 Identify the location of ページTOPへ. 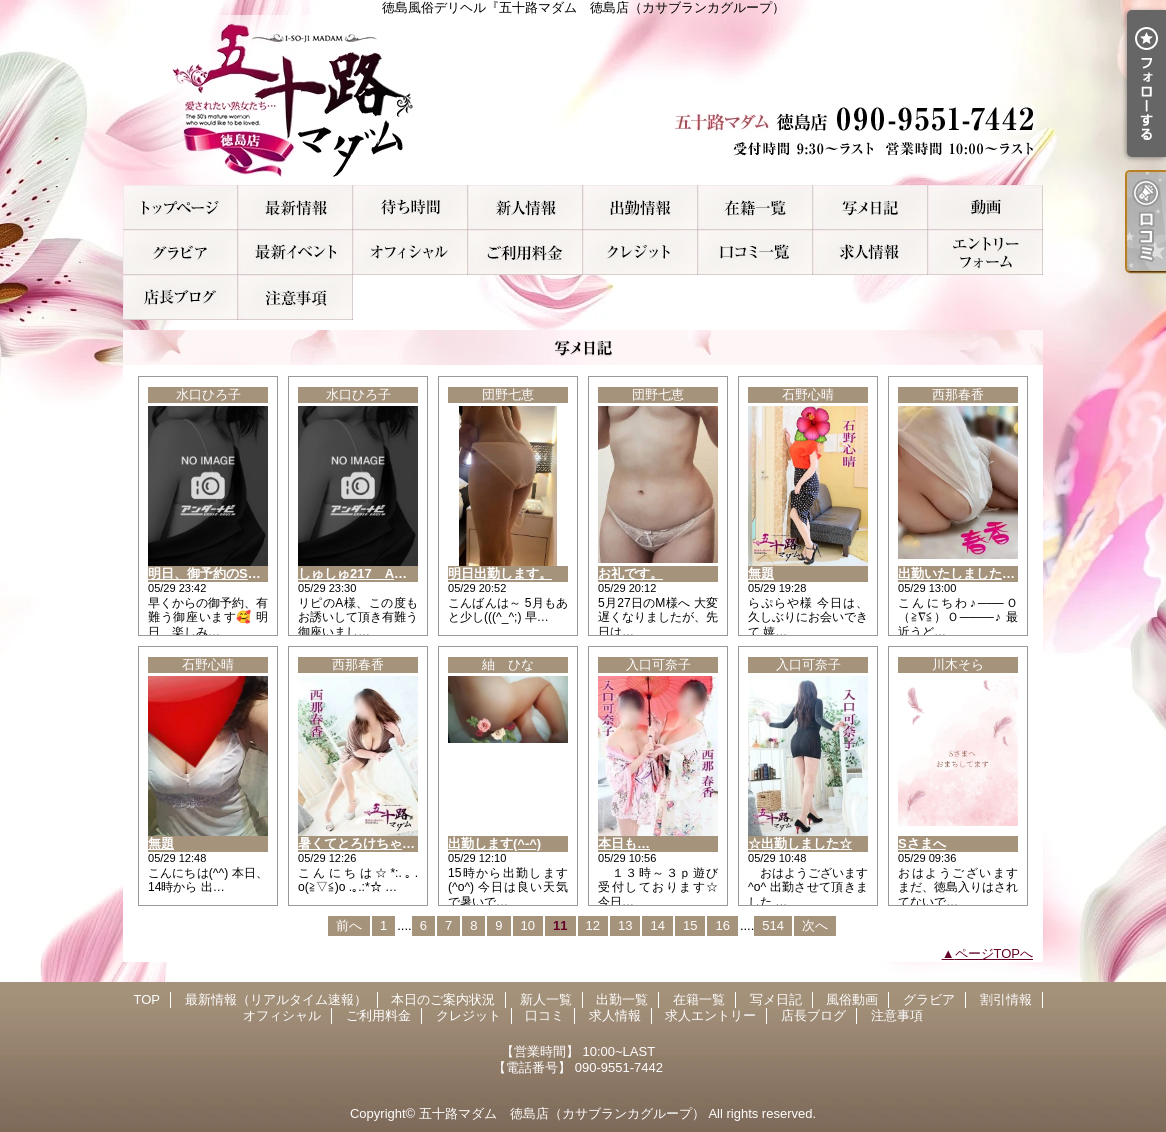
(994, 953).